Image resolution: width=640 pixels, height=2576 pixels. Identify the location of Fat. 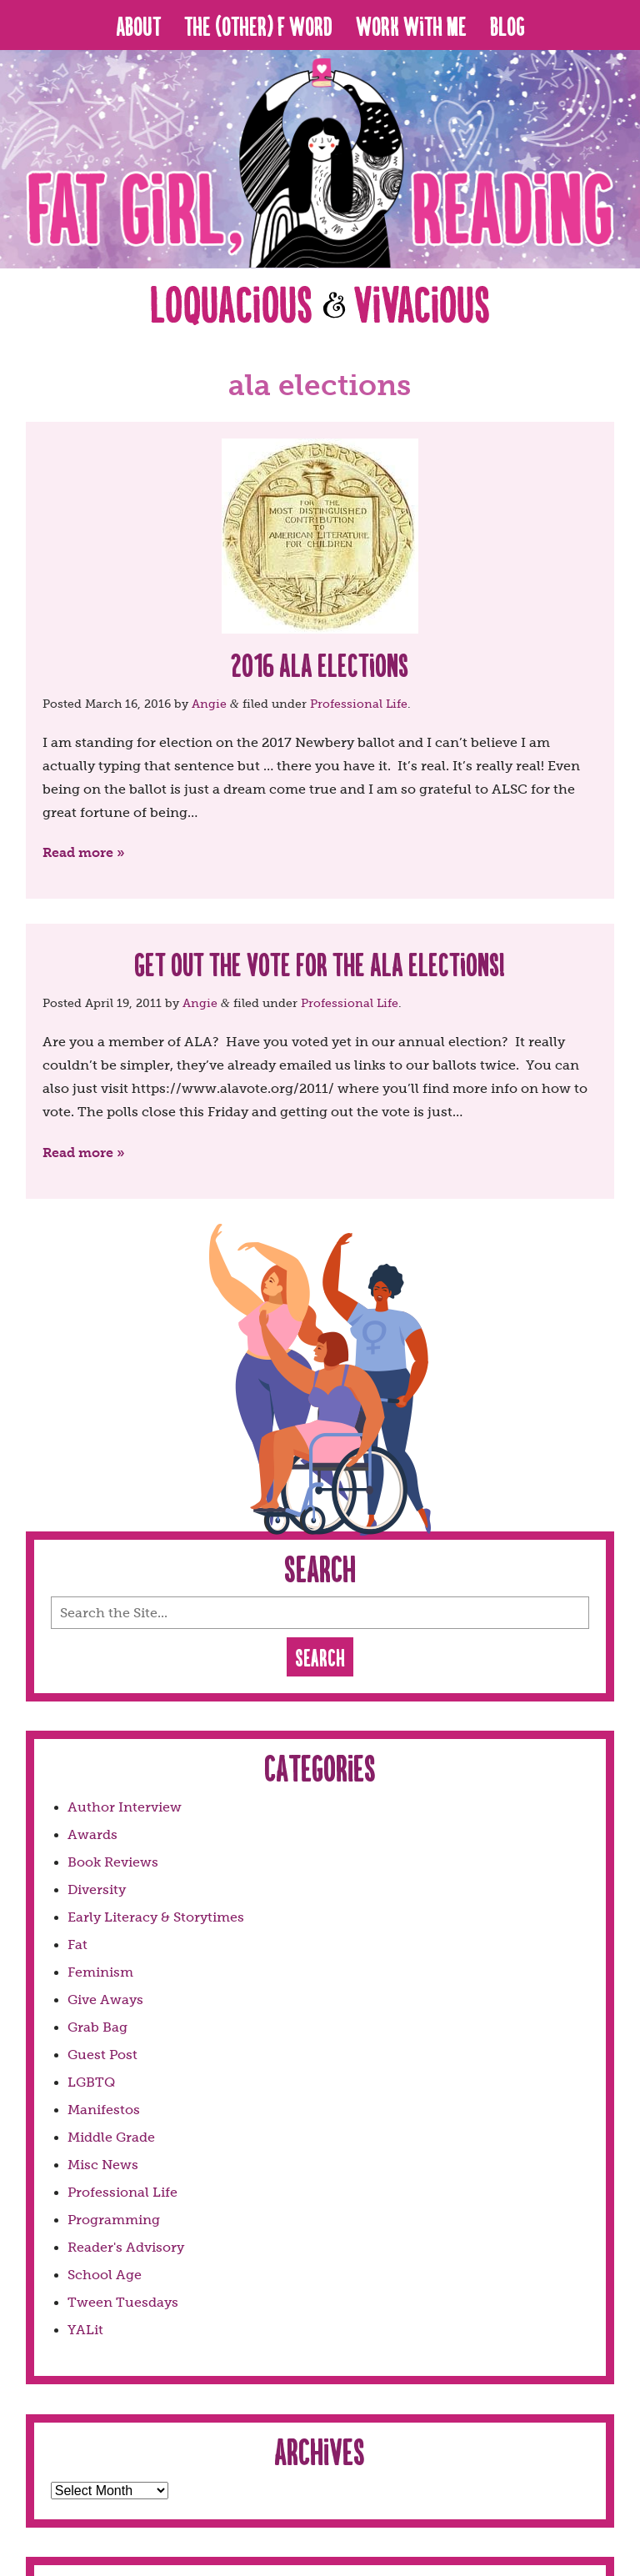
(78, 1944).